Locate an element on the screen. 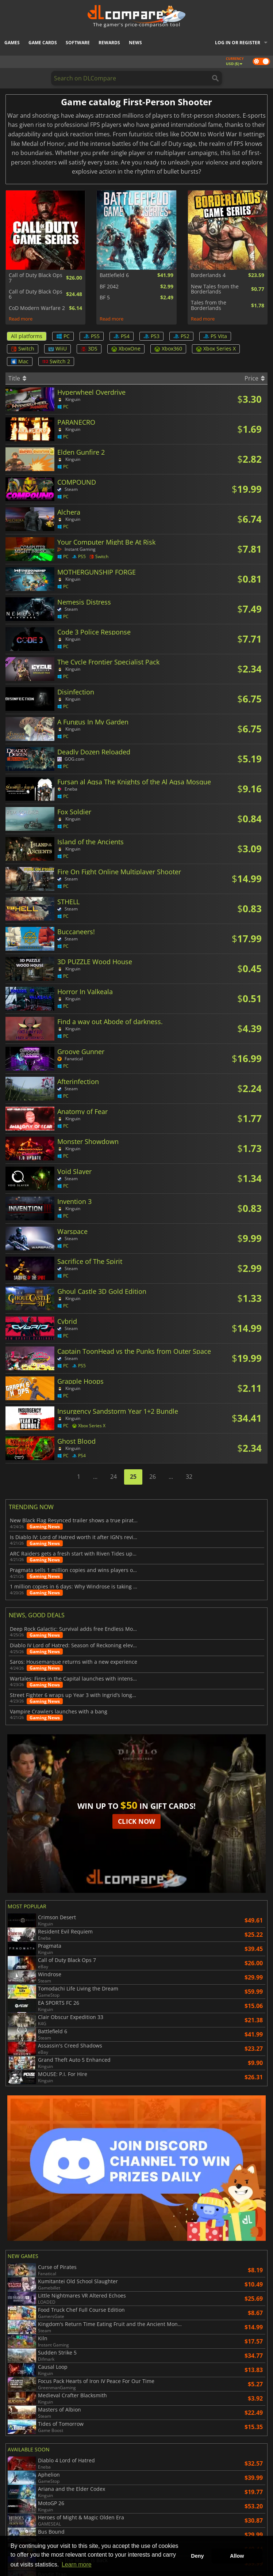  PS3 is located at coordinates (151, 336).